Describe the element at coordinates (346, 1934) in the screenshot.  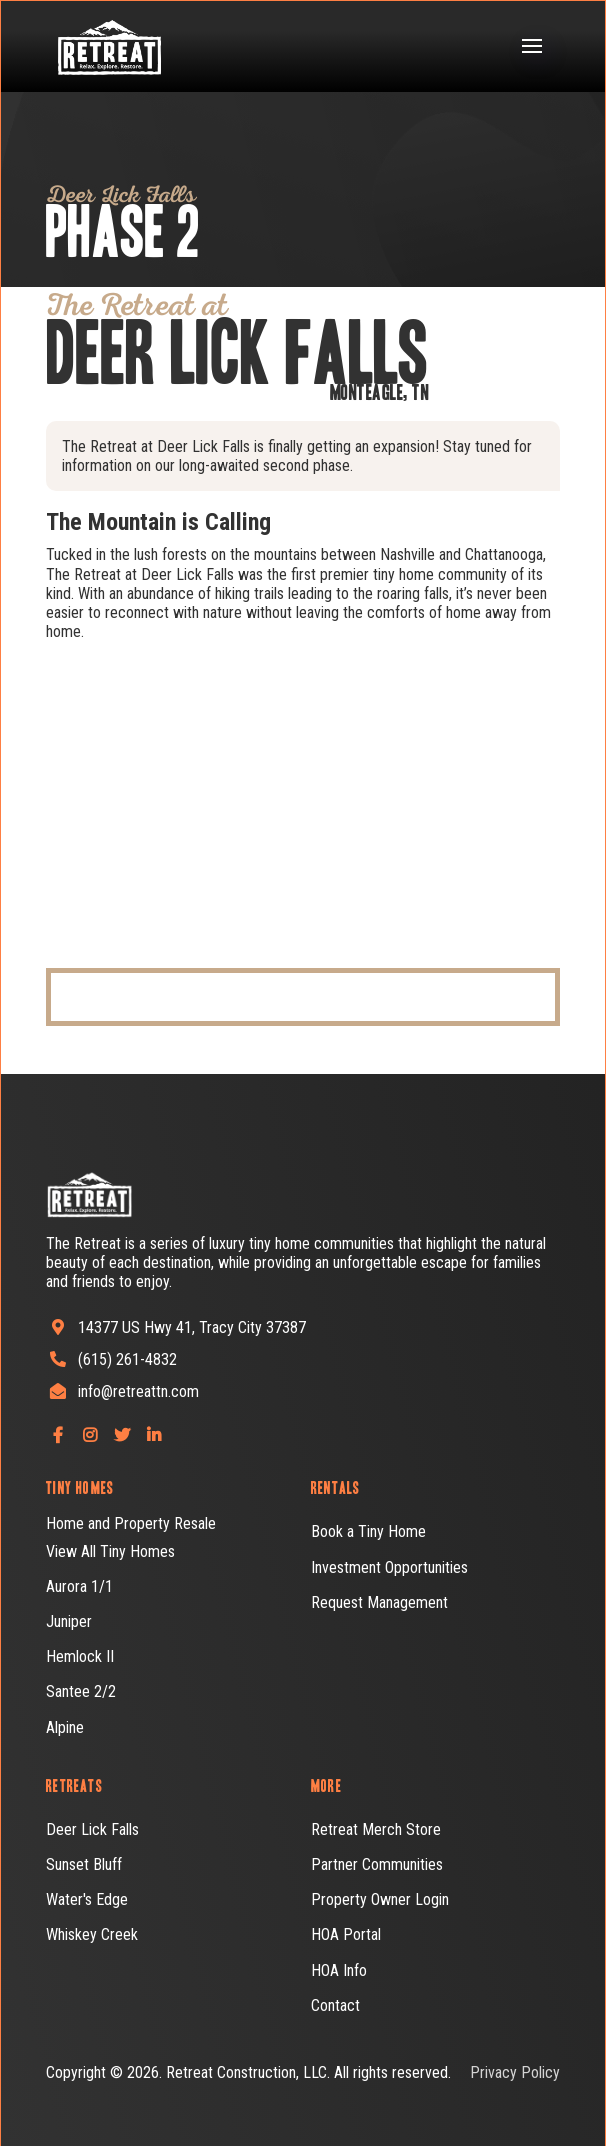
I see `HOA Portal` at that location.